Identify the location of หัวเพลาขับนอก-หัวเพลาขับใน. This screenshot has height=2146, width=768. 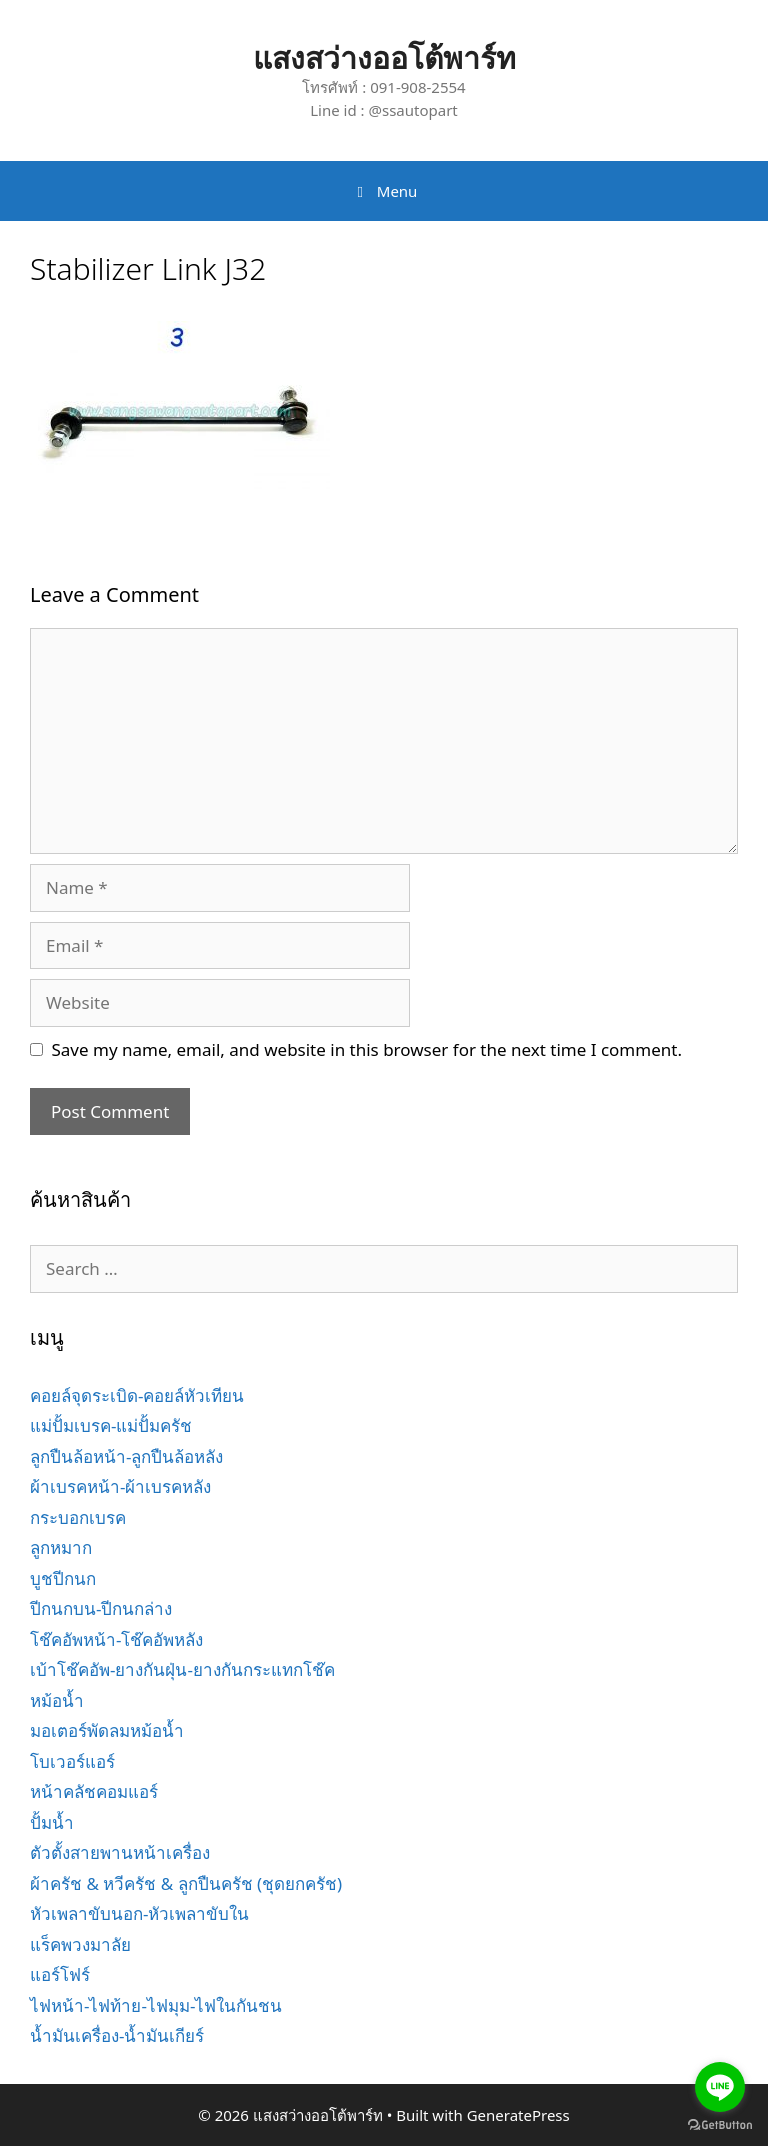
(139, 1913).